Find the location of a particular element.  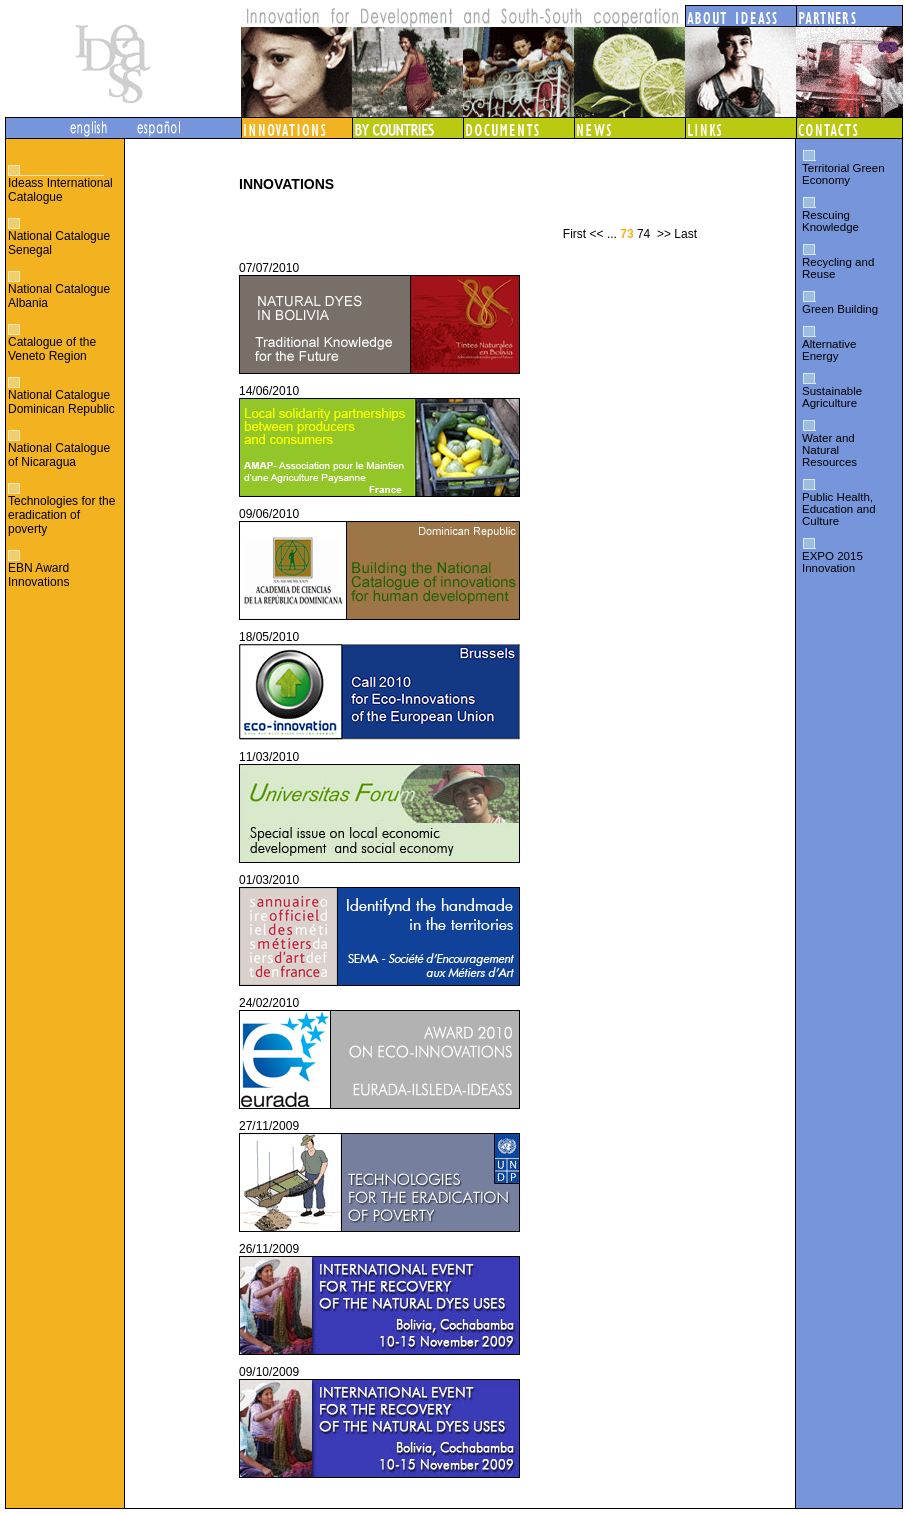

>> is located at coordinates (664, 234).